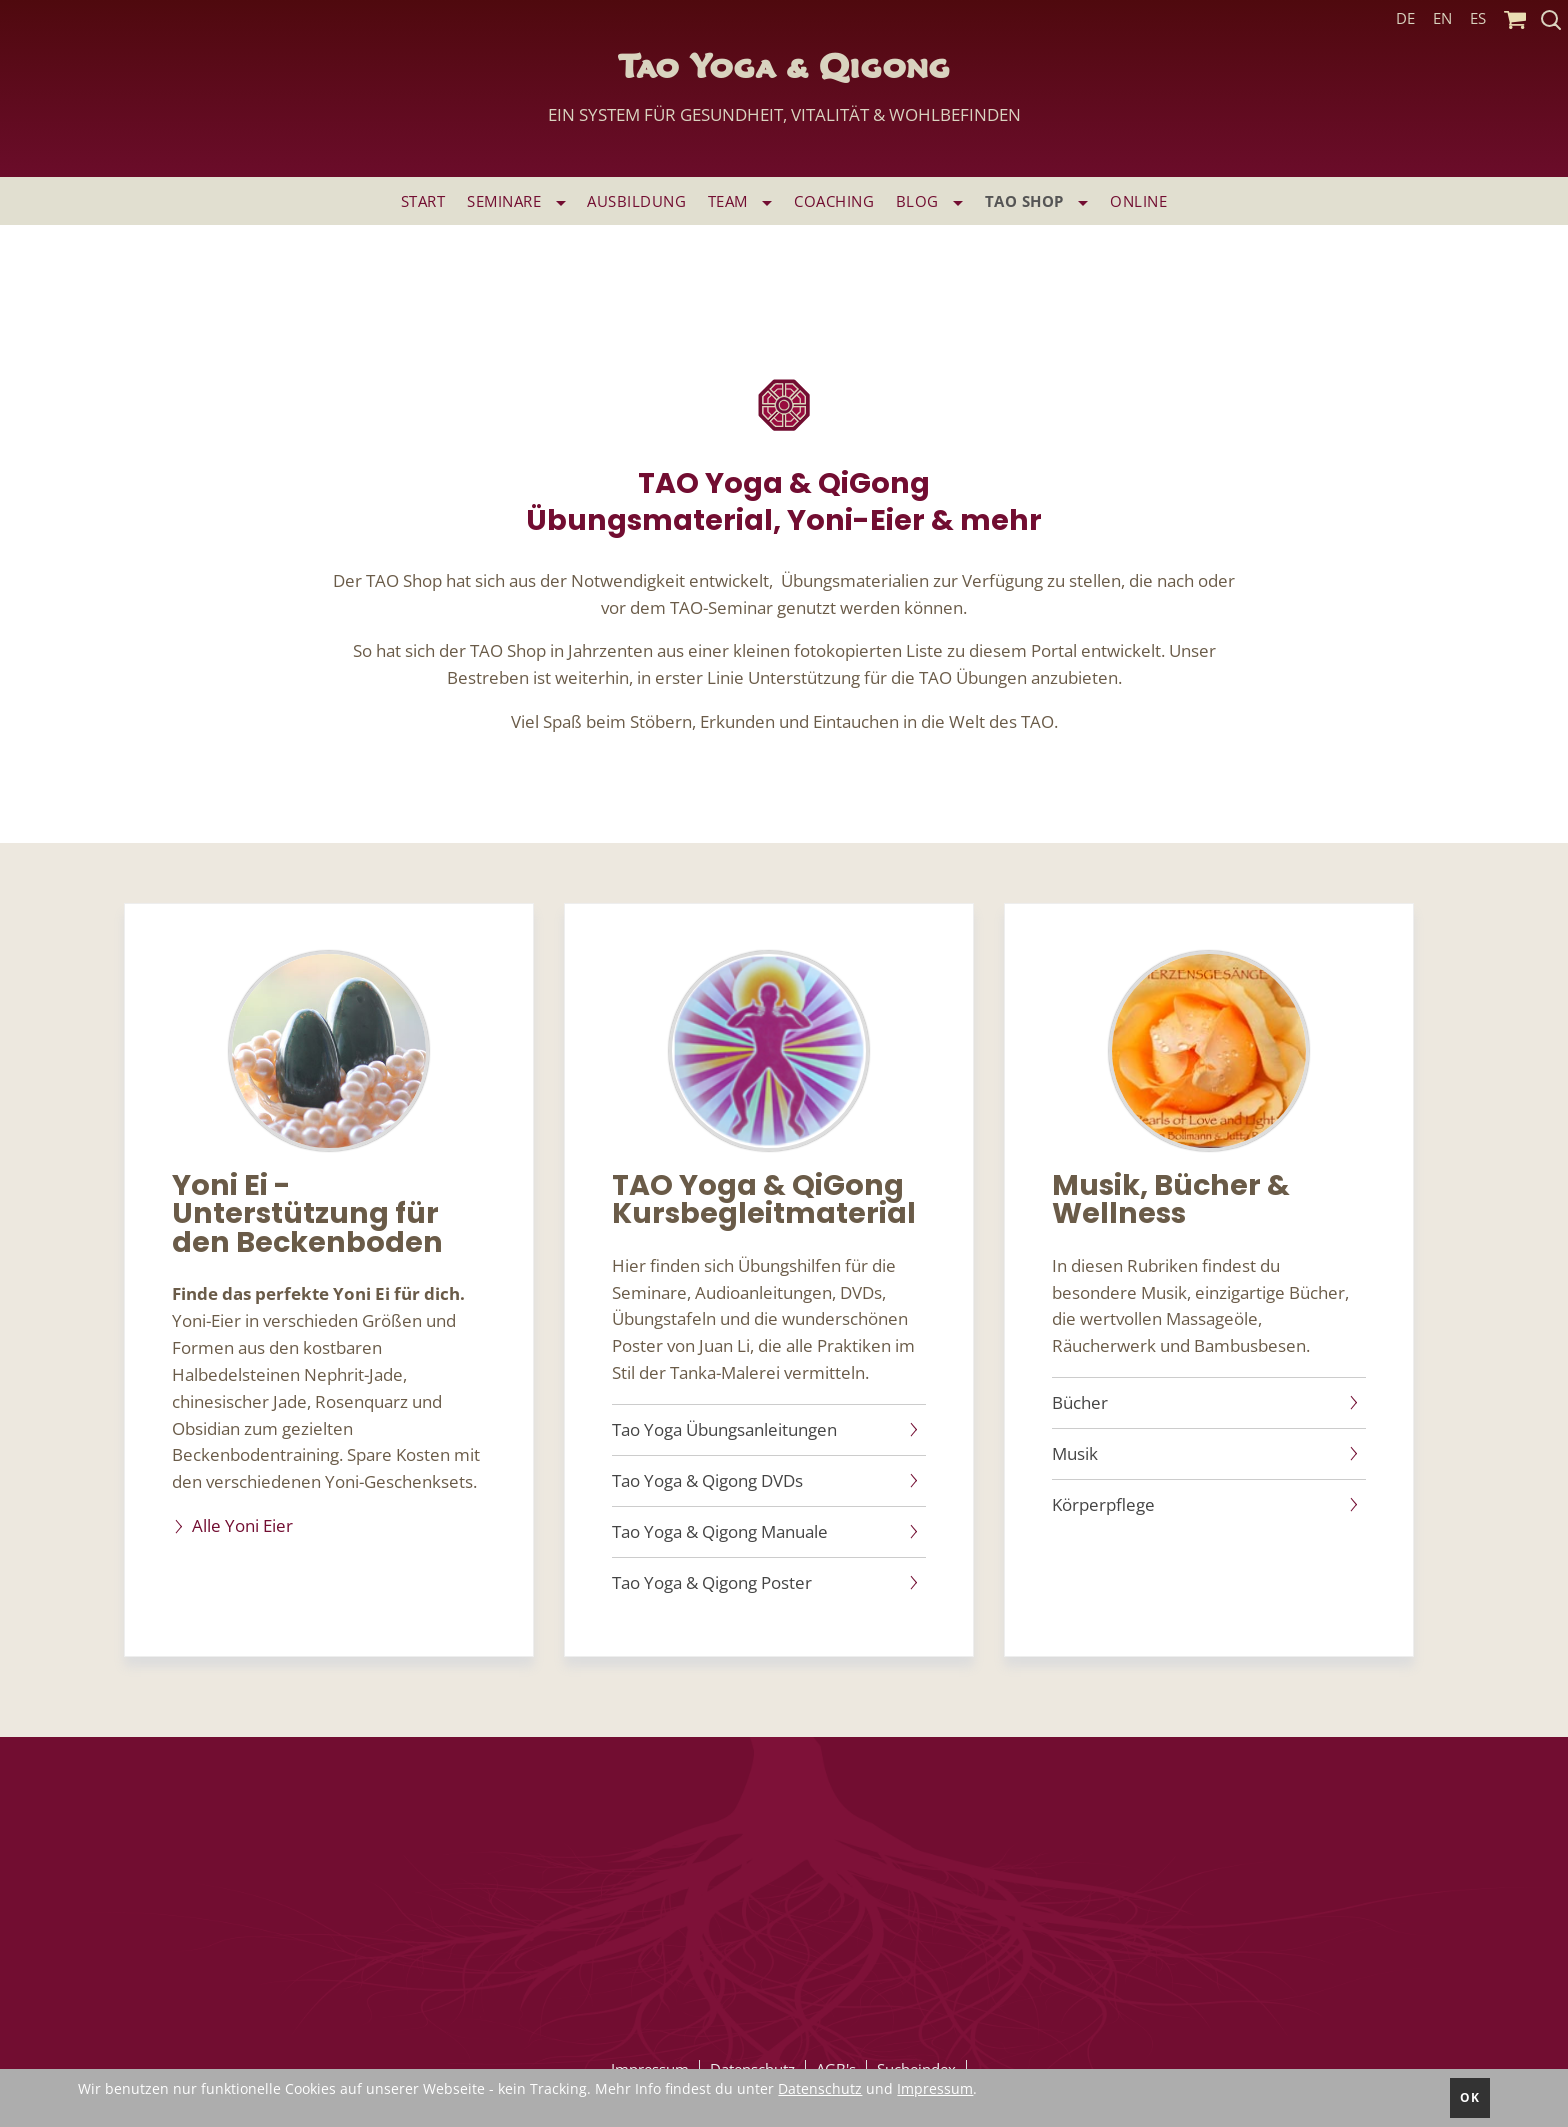 This screenshot has width=1568, height=2127. What do you see at coordinates (740, 201) in the screenshot?
I see `Team` at bounding box center [740, 201].